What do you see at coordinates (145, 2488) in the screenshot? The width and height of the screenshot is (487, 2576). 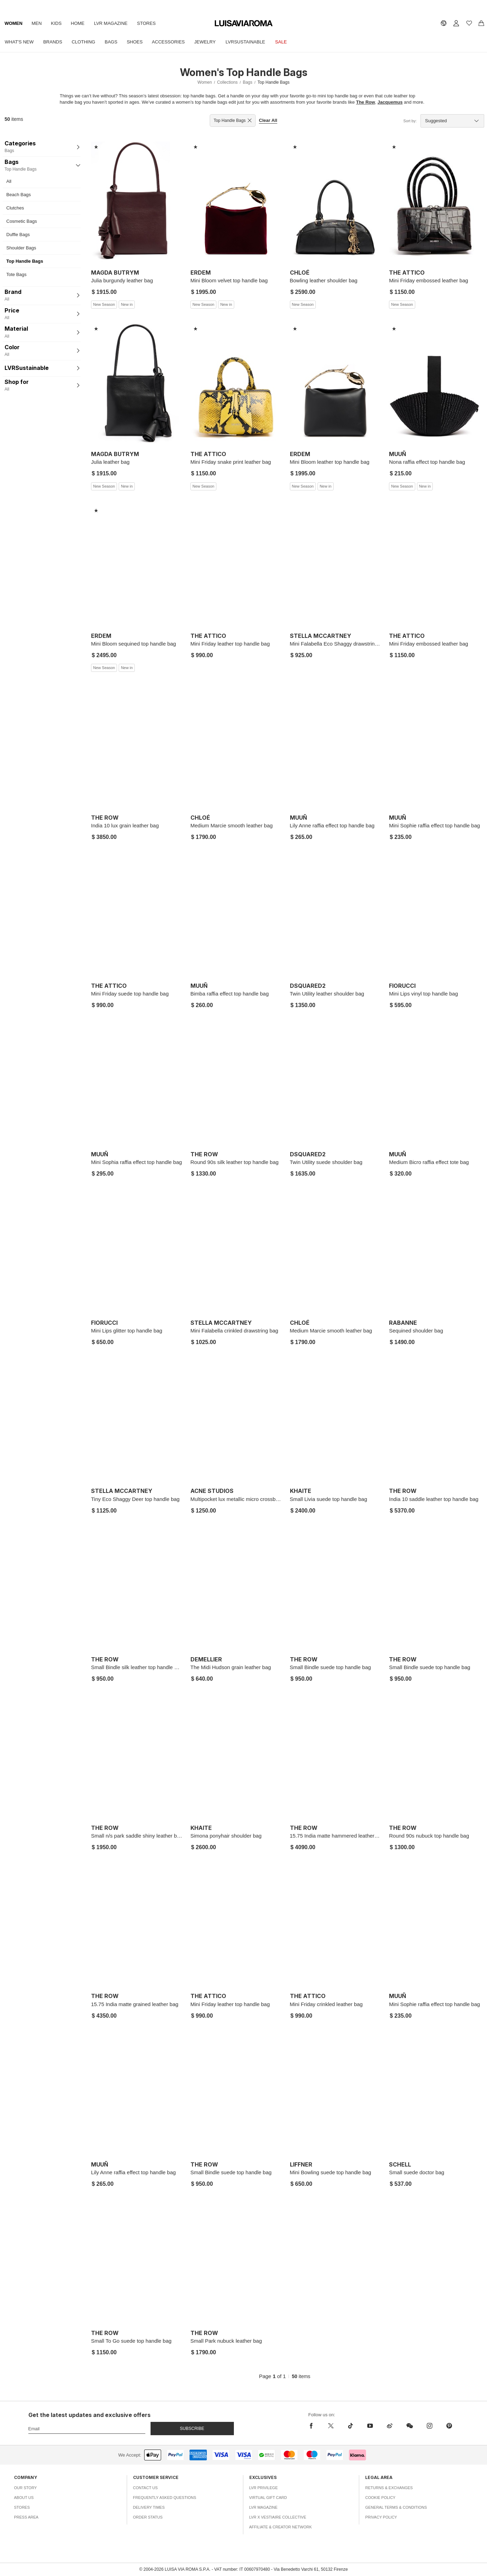 I see `Contact Us` at bounding box center [145, 2488].